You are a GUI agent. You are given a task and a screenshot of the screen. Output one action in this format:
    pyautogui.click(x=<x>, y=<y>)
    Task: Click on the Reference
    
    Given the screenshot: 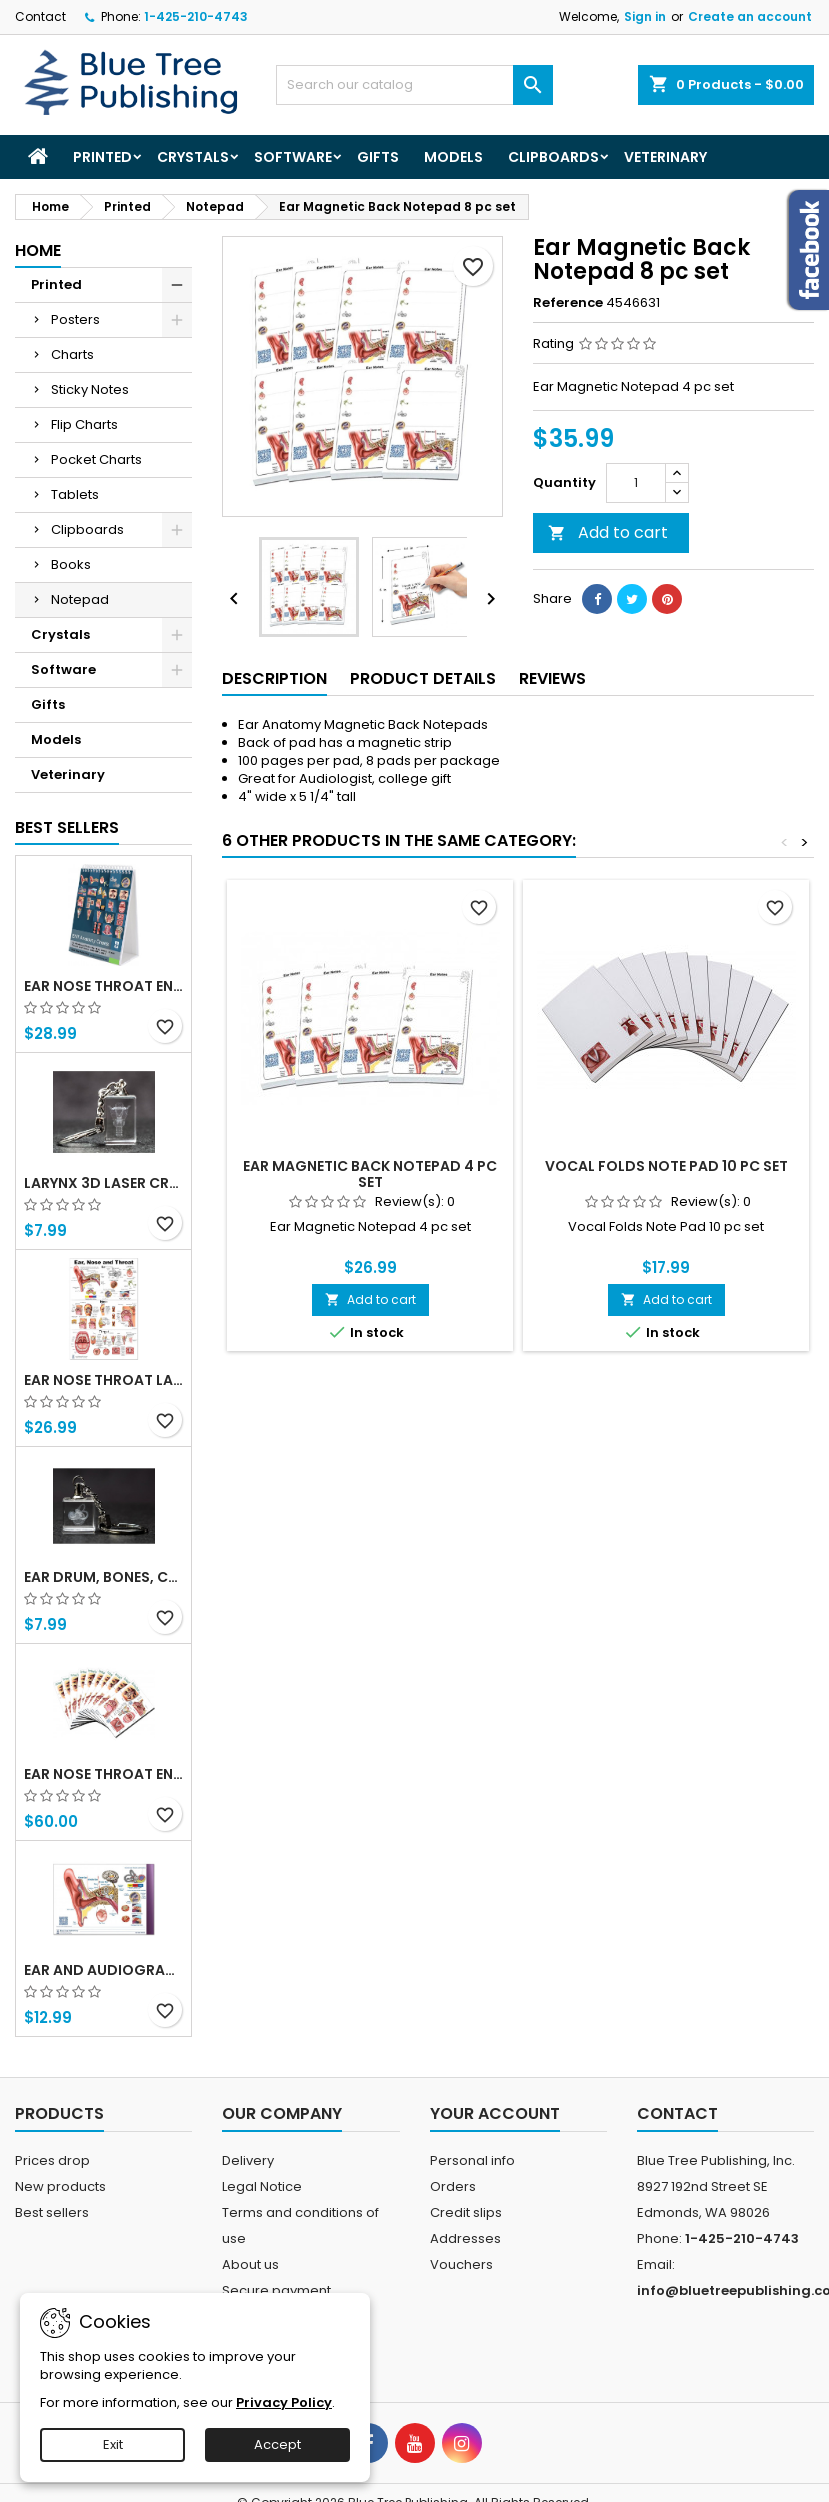 What is the action you would take?
    pyautogui.click(x=568, y=303)
    